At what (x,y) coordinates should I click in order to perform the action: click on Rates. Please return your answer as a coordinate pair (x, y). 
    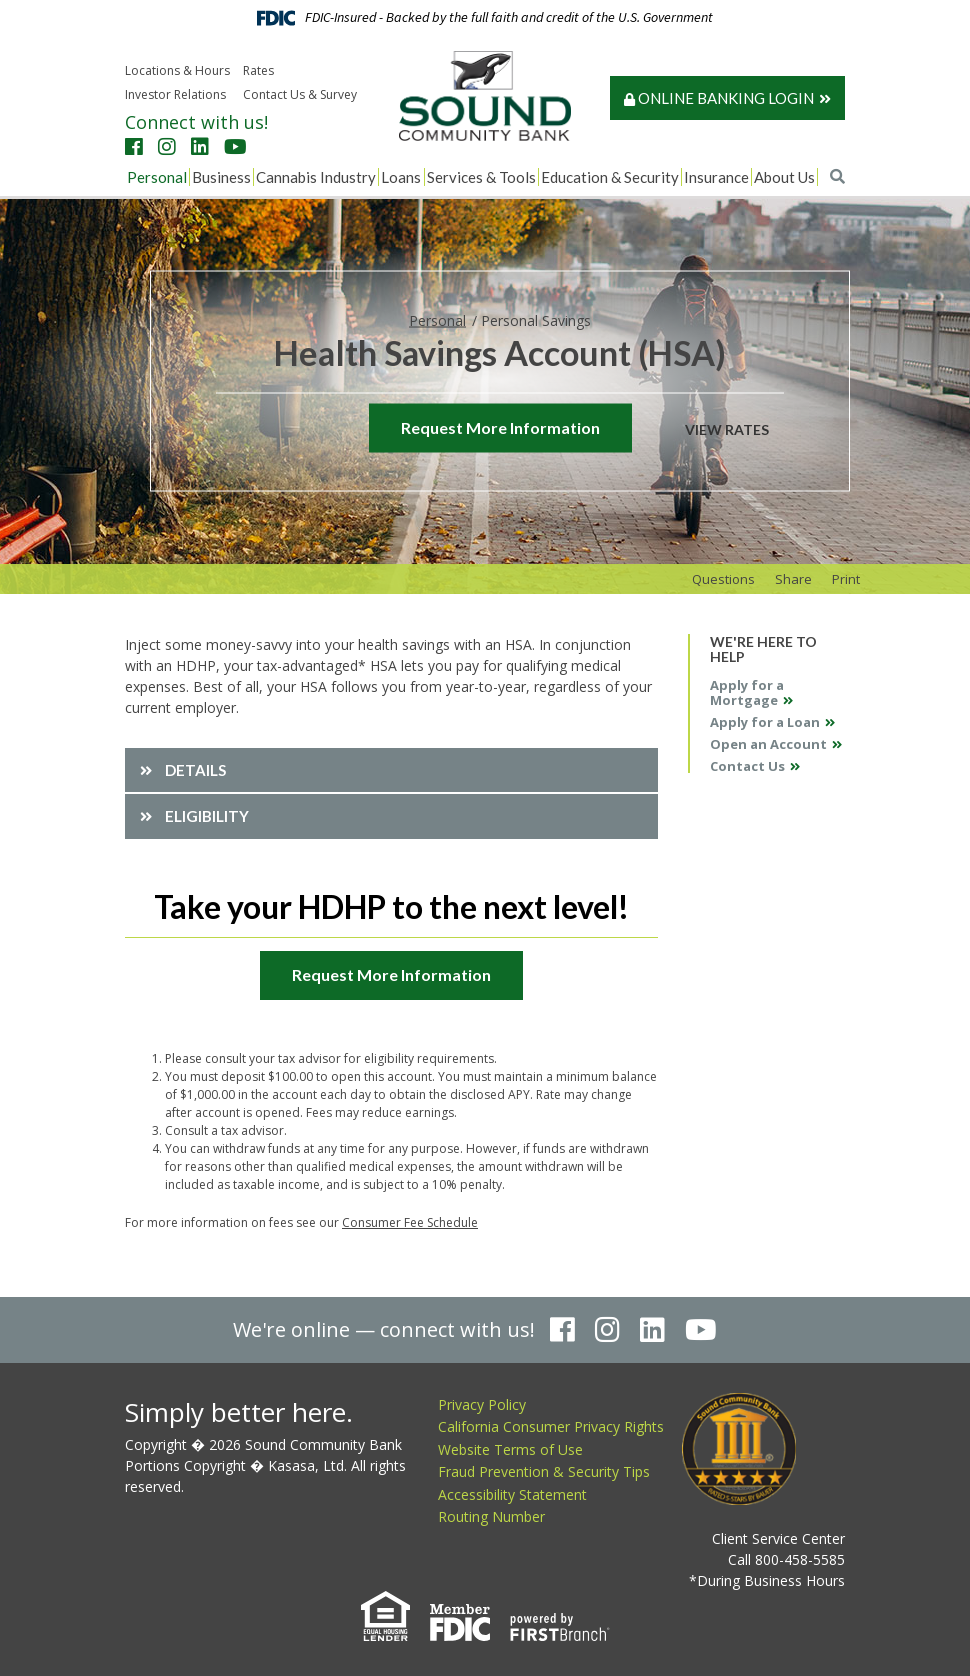
    Looking at the image, I should click on (258, 70).